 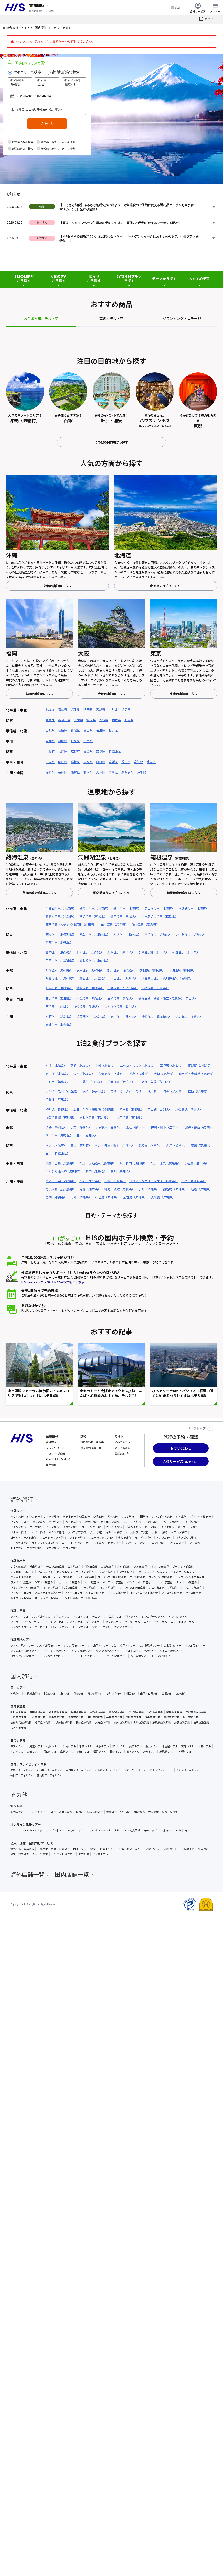 I want to click on DX経費削減, so click(x=188, y=1849).